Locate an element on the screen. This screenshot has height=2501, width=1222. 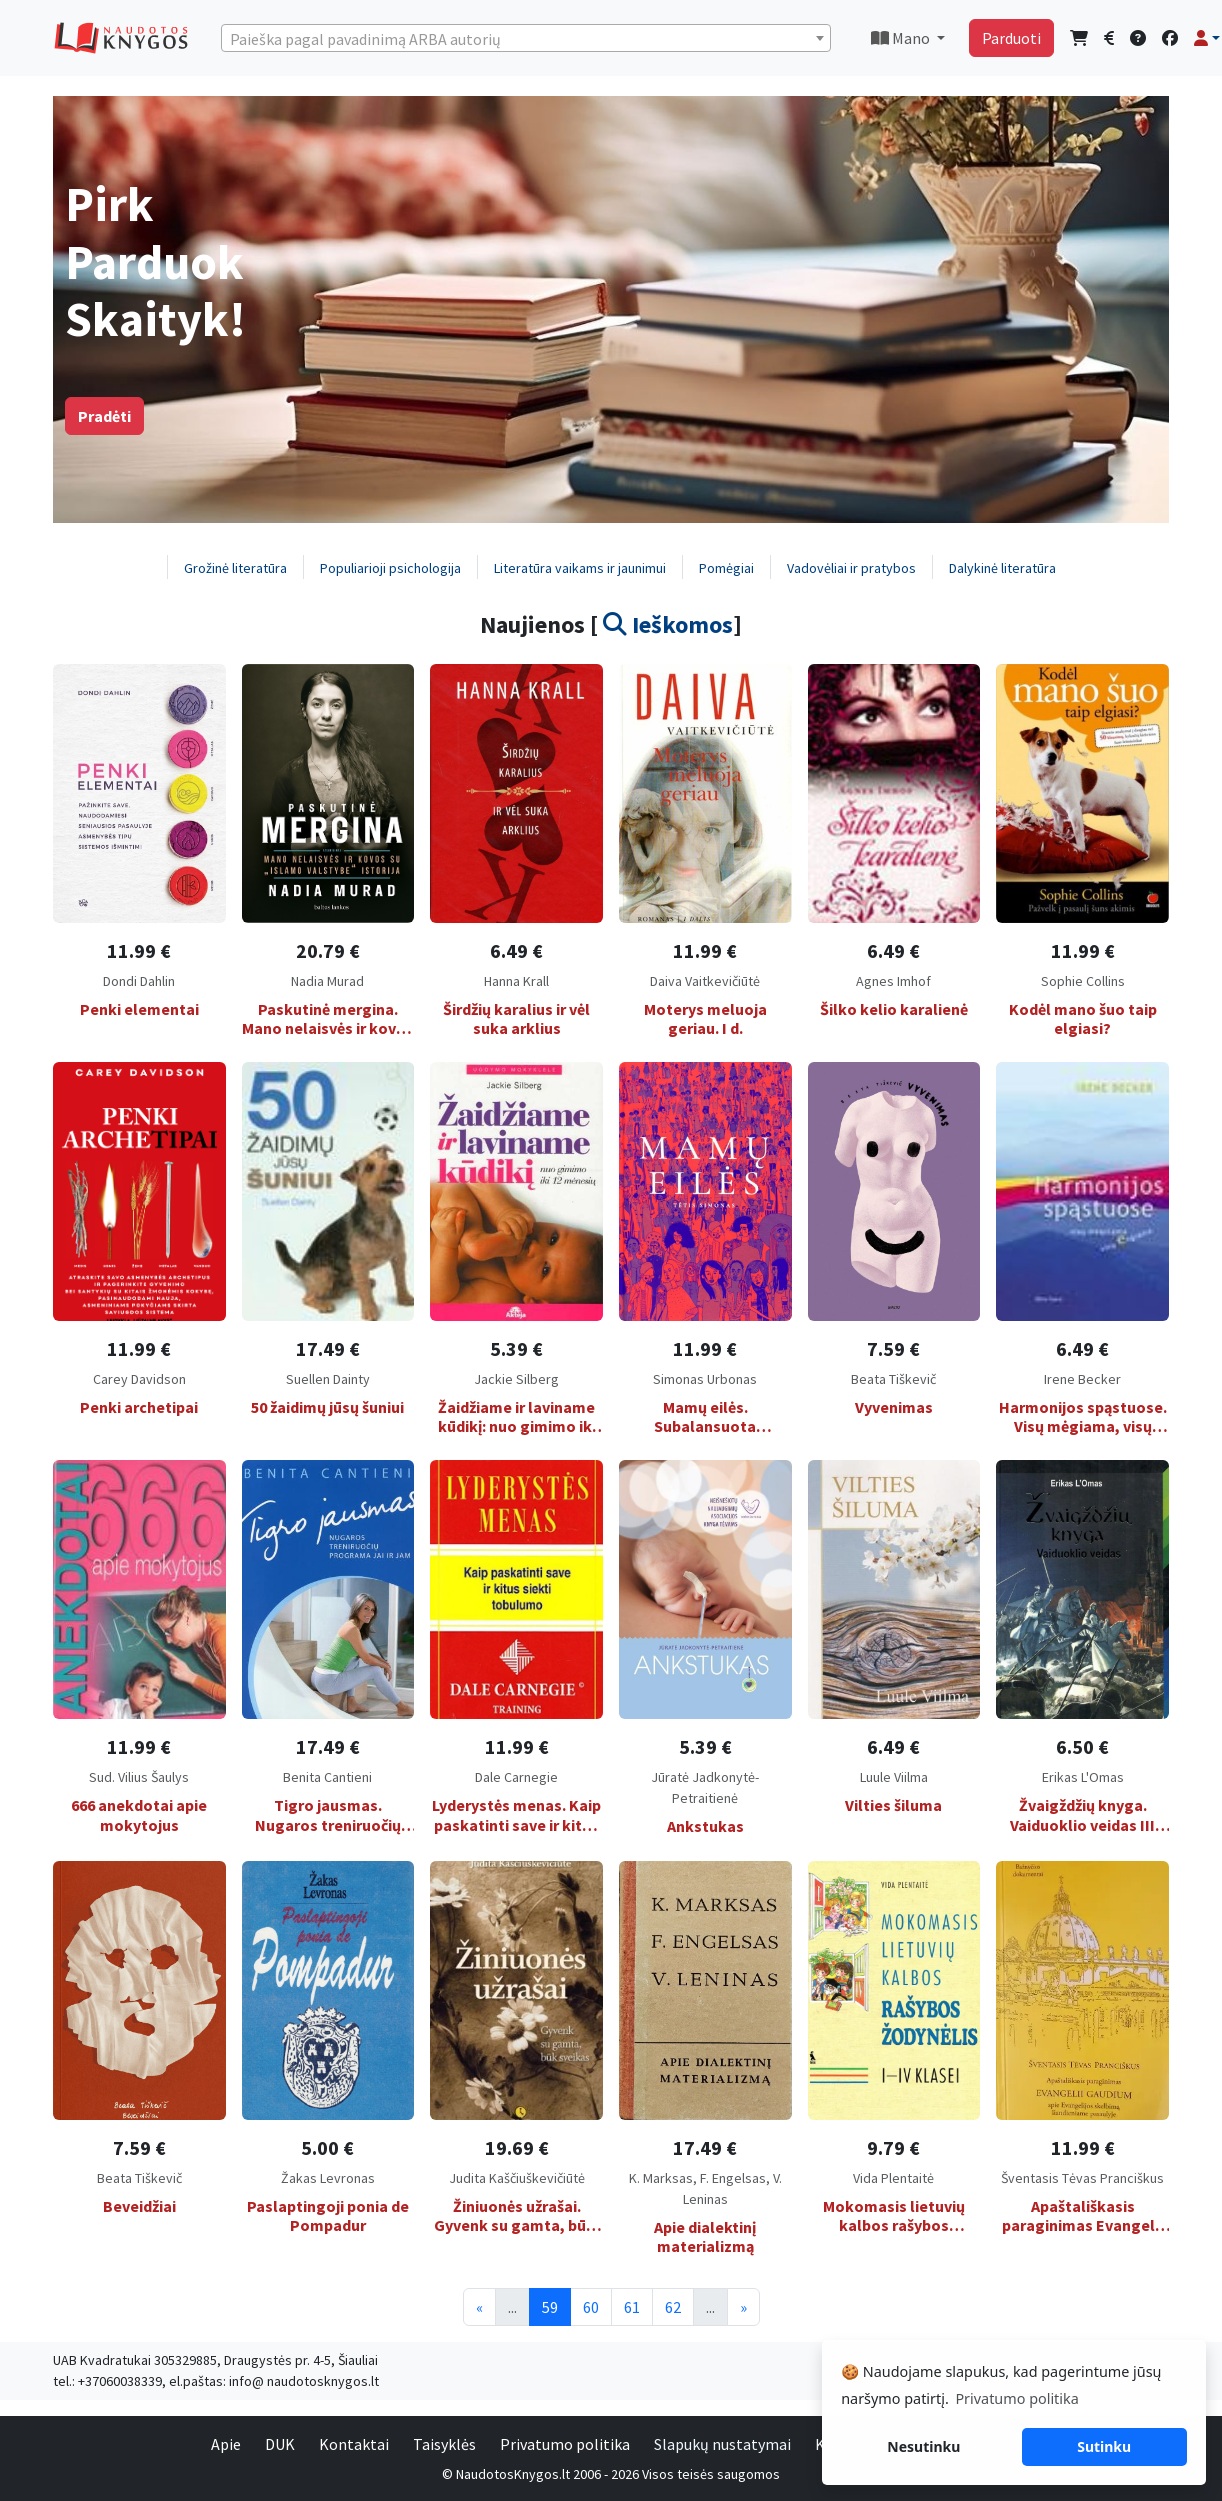
Literatūra vaikams ir jaunimui is located at coordinates (580, 568).